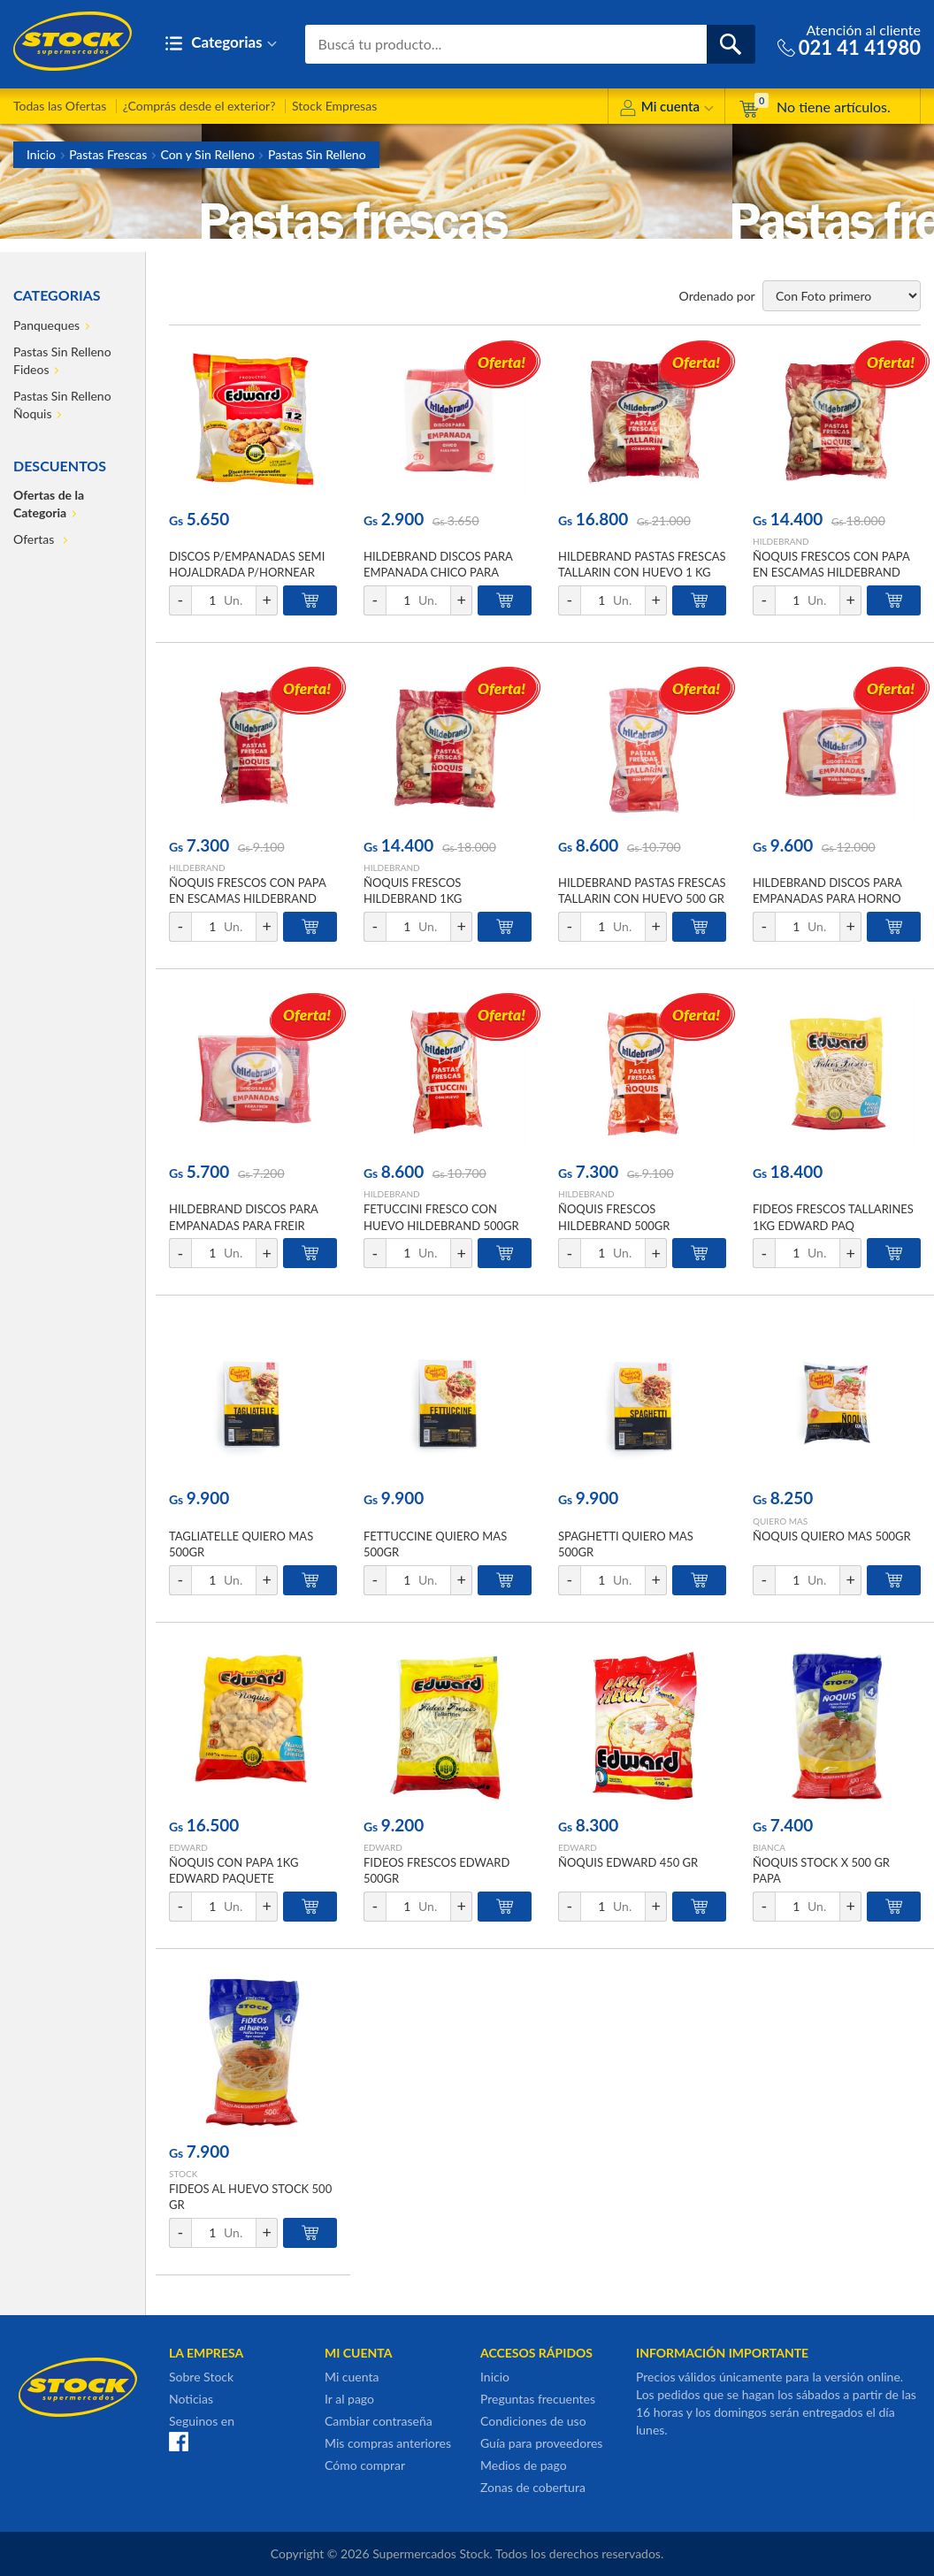 Image resolution: width=934 pixels, height=2576 pixels. Describe the element at coordinates (247, 898) in the screenshot. I see `ÑOQUIS FRESCOS CON PAPA EN ESCAMAS HILDEBRAND 500GR` at that location.